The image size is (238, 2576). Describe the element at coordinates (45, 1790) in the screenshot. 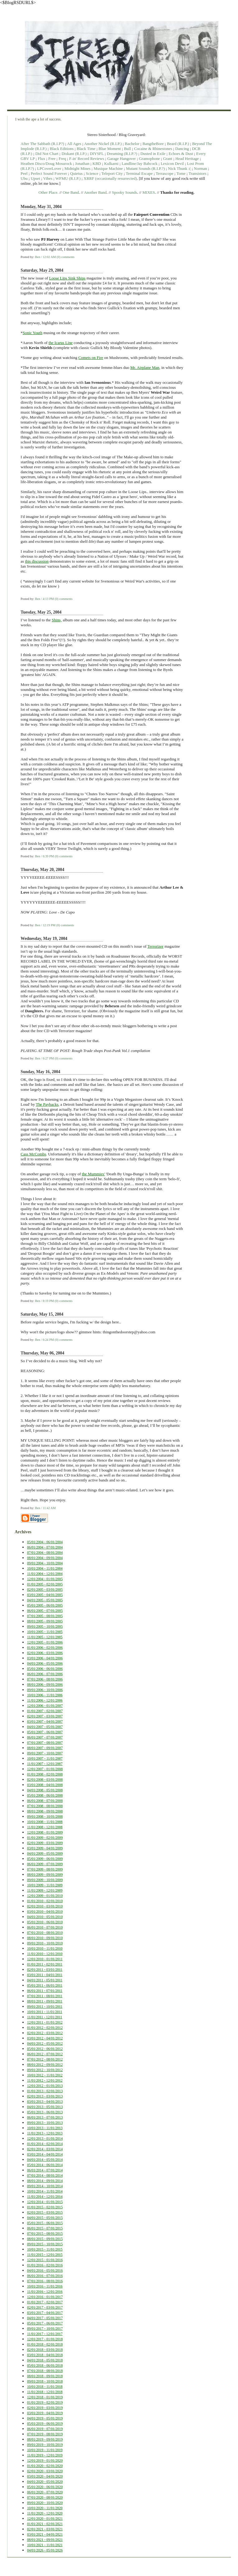

I see `04/01/2008 - 05/01/2008` at that location.